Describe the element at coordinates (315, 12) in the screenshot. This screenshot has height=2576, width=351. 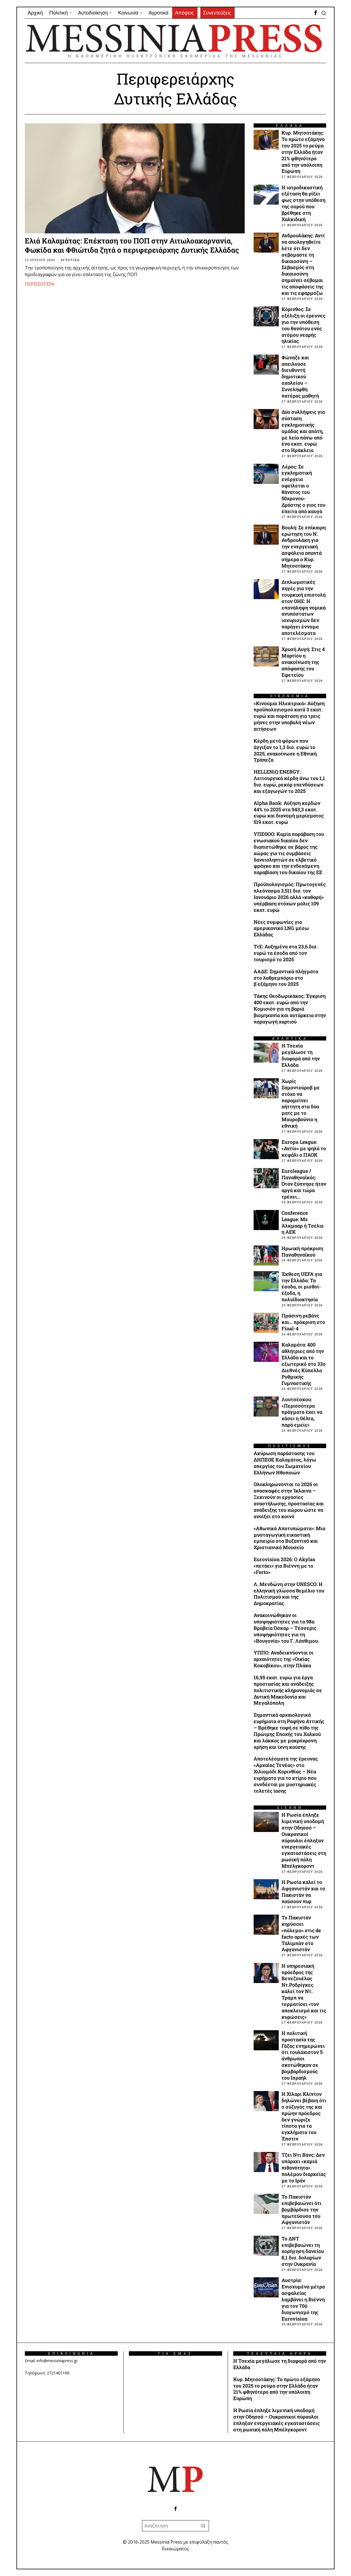
I see `[tooltip]` at that location.